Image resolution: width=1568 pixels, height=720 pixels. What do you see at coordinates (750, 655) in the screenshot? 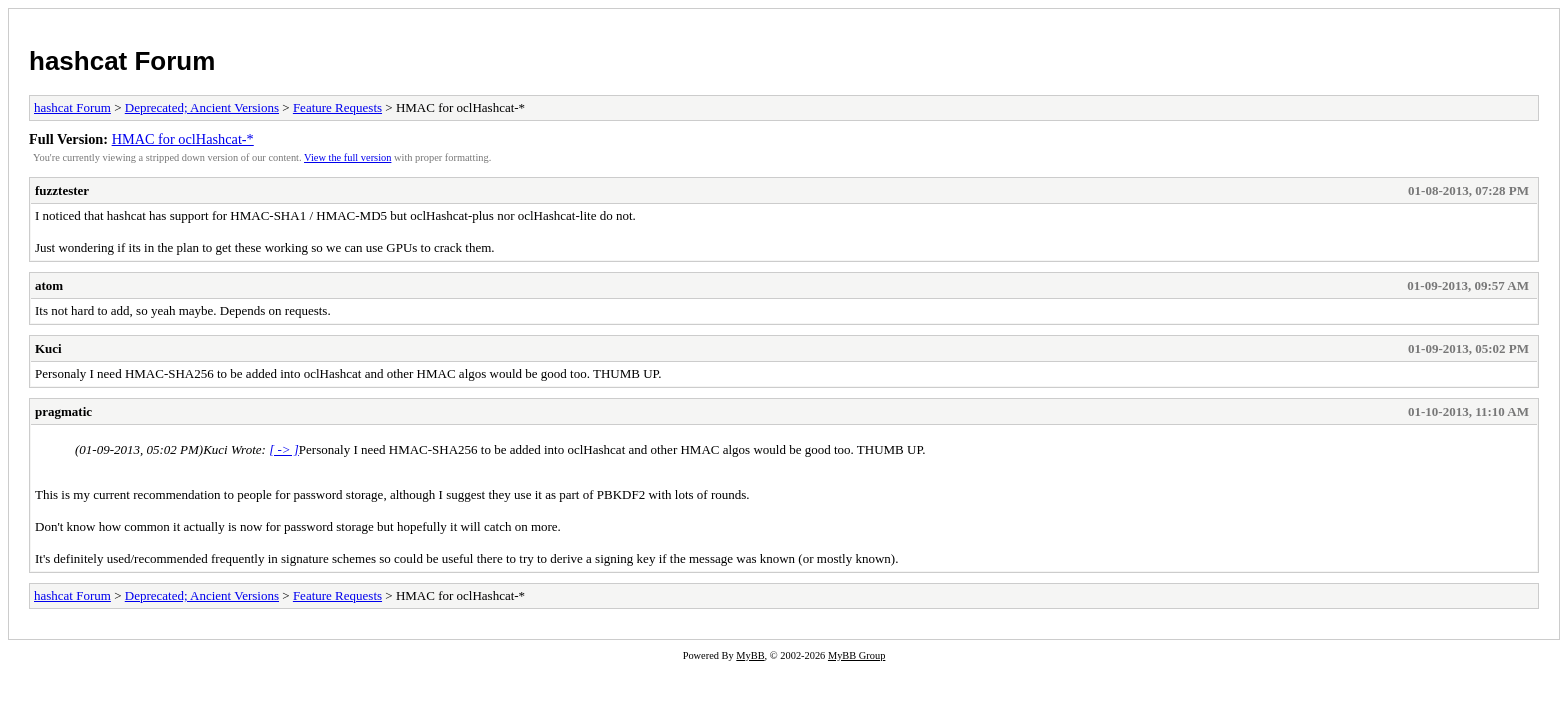
I see `MyBB` at bounding box center [750, 655].